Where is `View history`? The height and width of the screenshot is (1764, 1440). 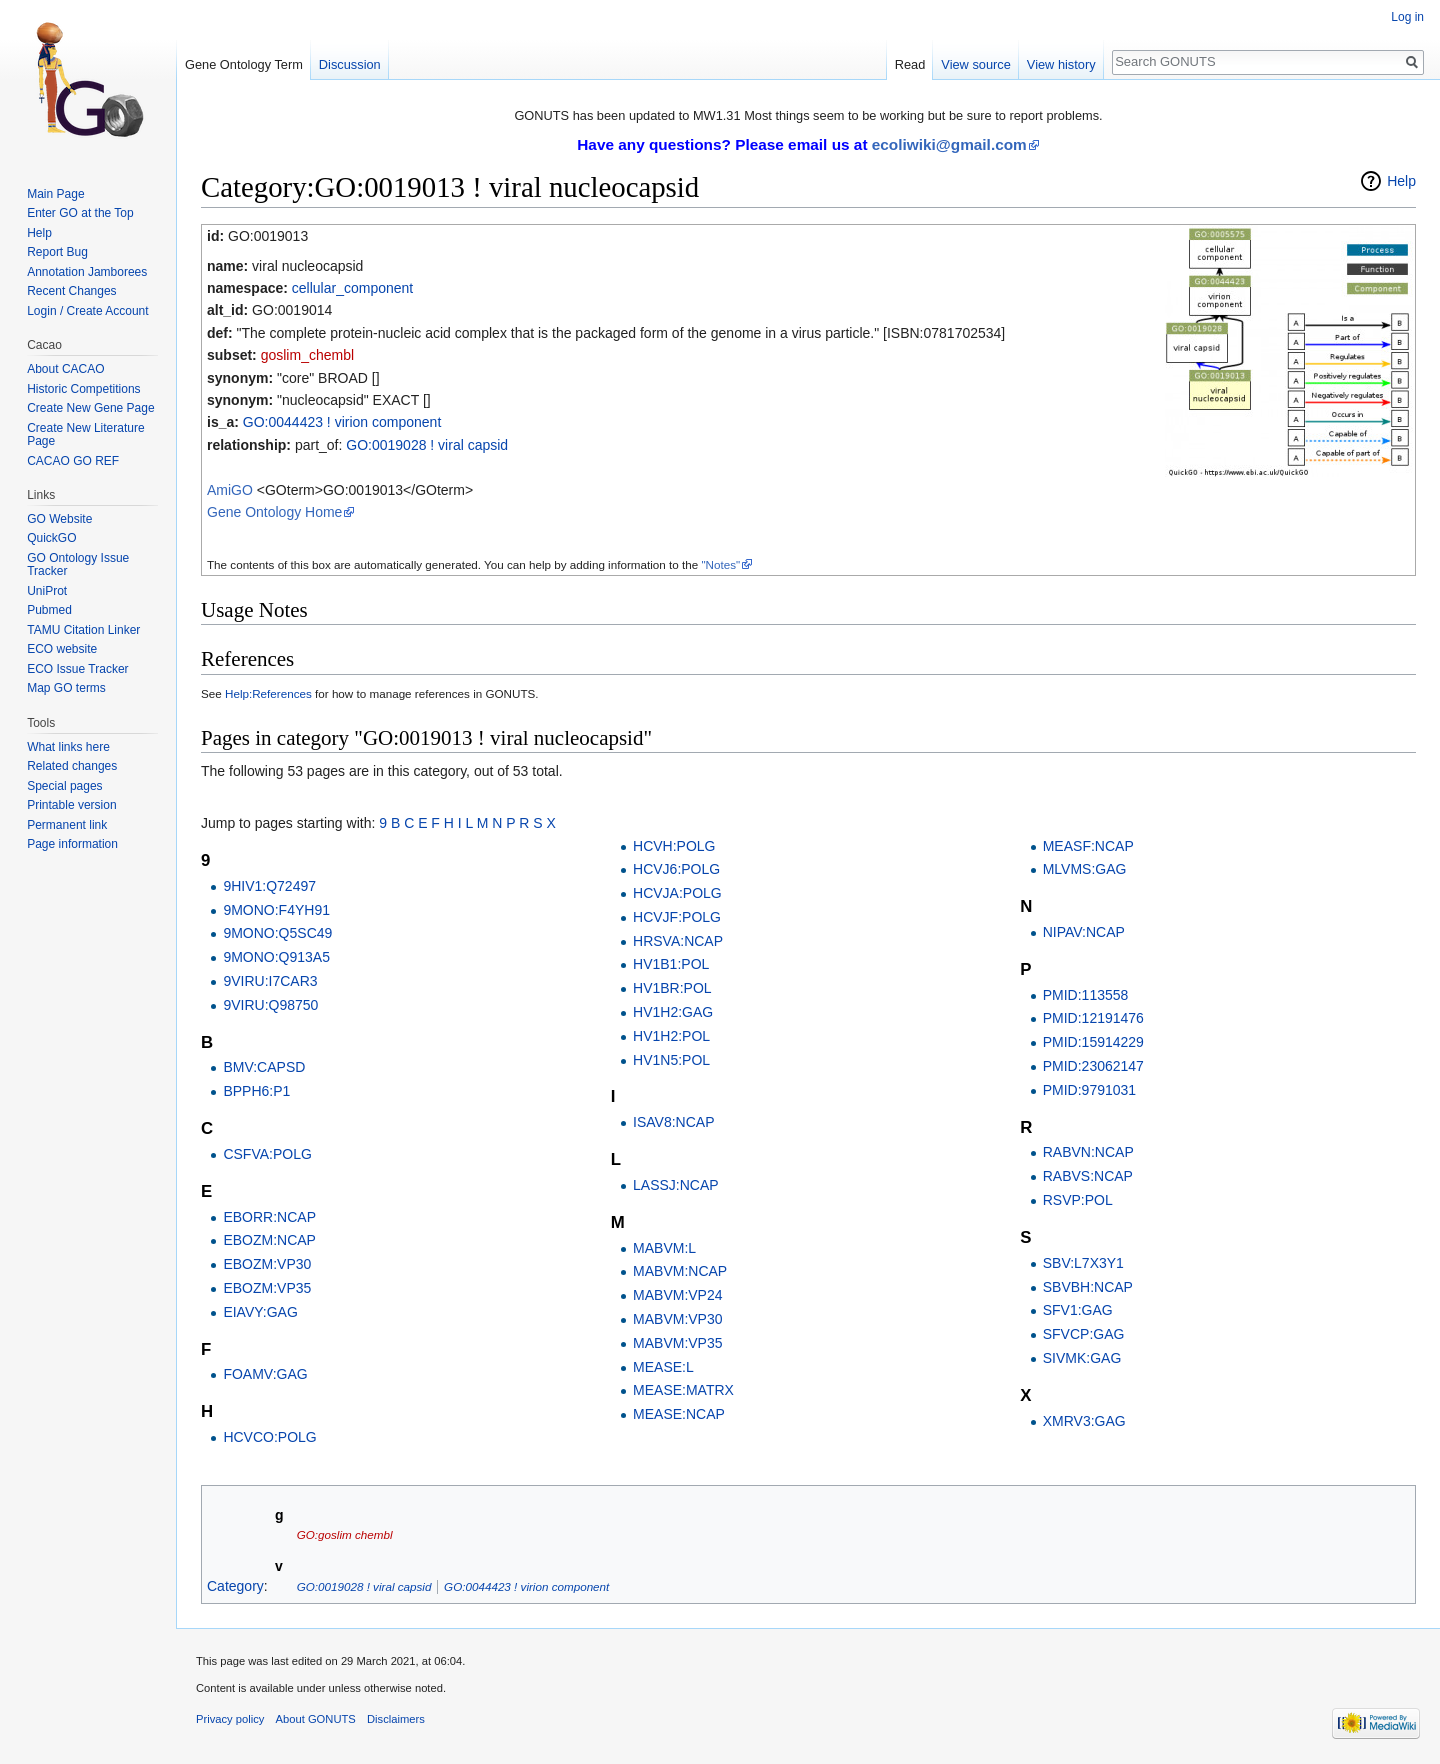
View history is located at coordinates (1061, 64).